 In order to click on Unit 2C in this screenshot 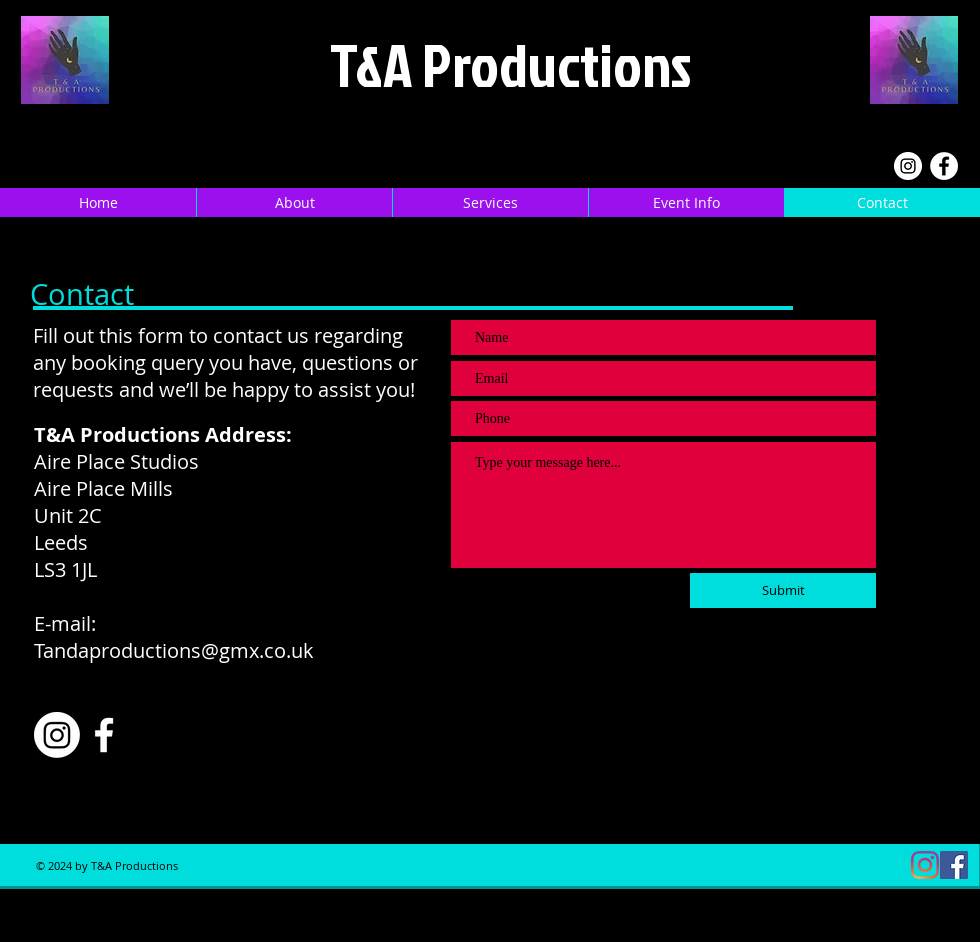, I will do `click(68, 515)`.